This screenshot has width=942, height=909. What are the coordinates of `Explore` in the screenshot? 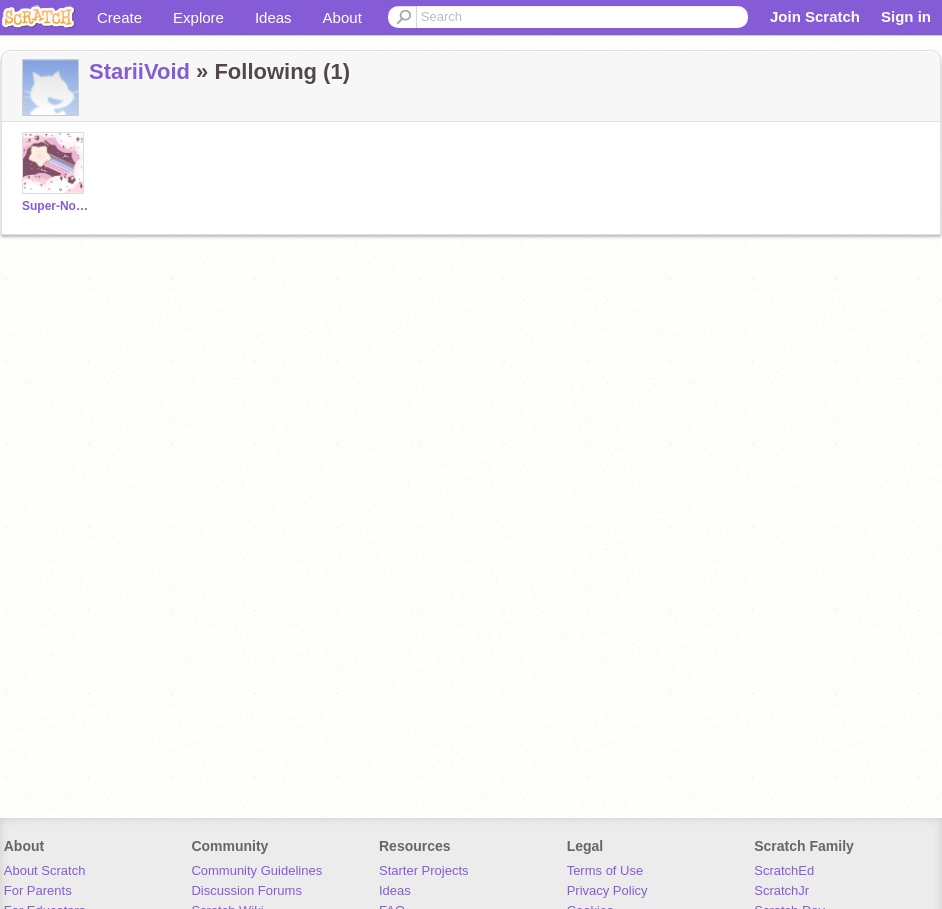 It's located at (198, 17).